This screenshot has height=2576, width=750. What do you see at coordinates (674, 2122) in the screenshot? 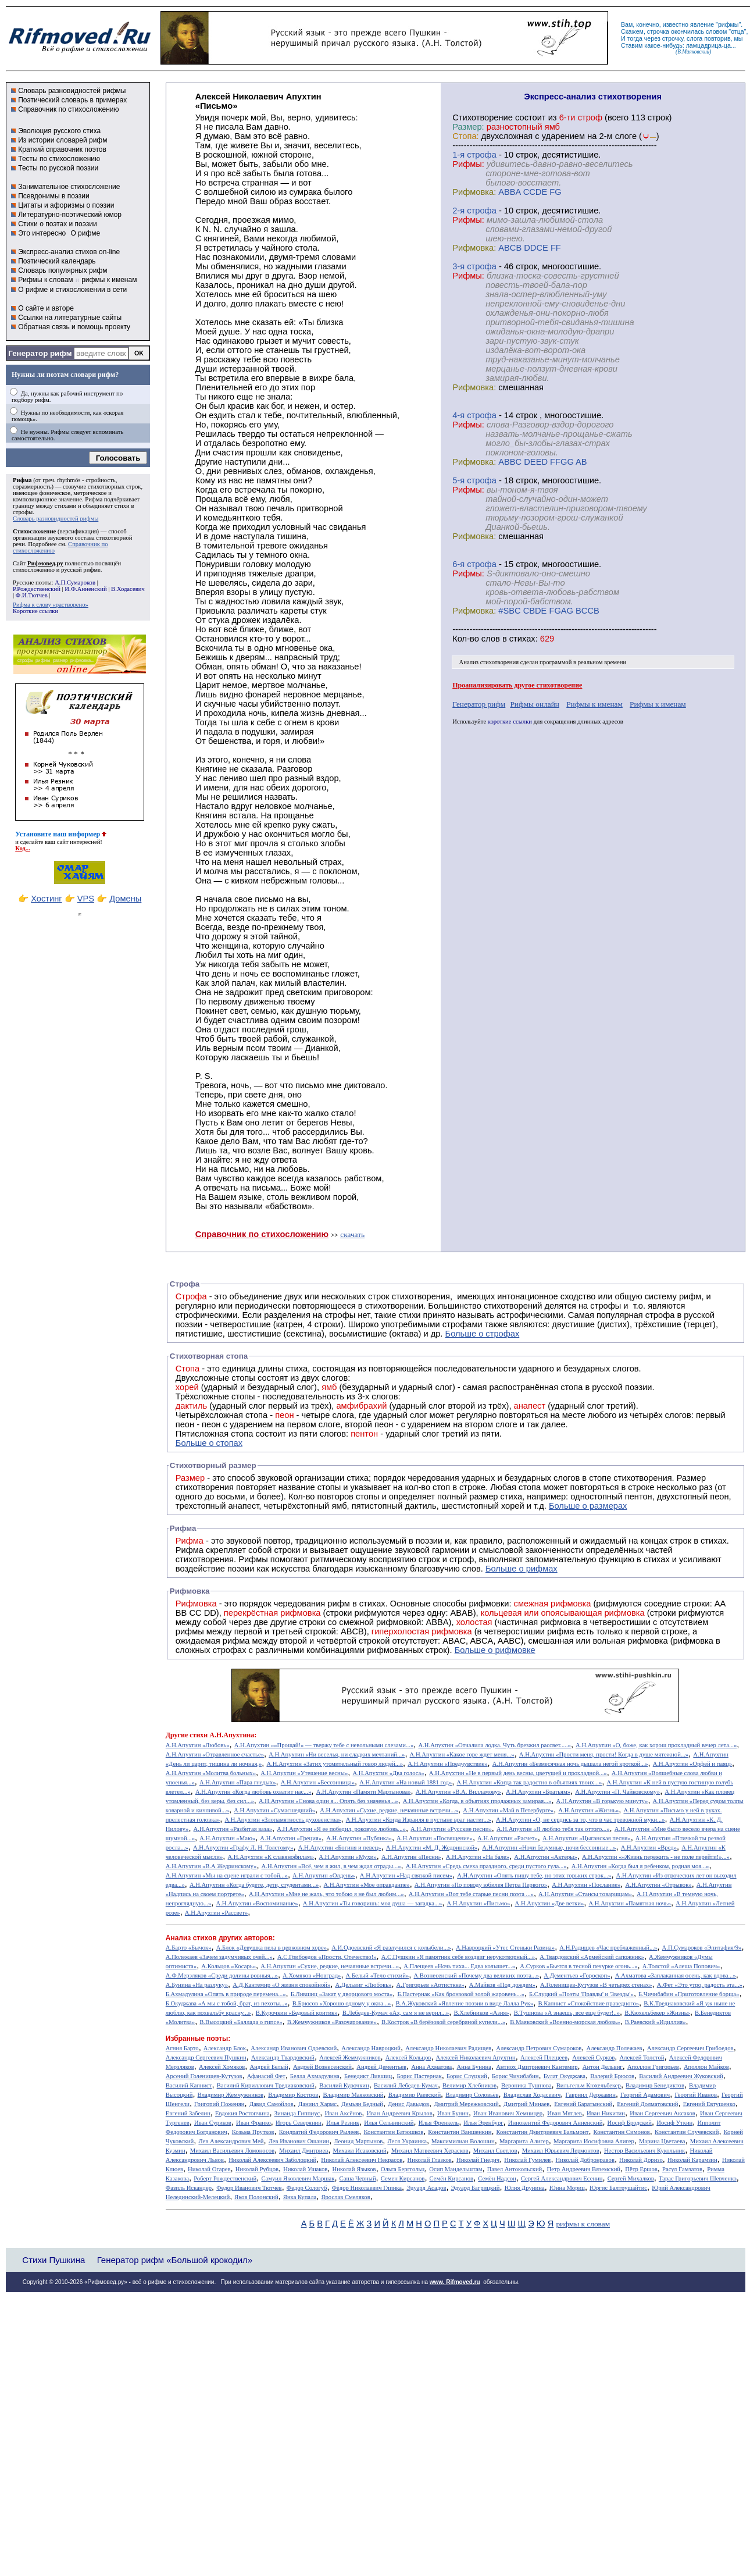
I see `Иосиф Уткин` at bounding box center [674, 2122].